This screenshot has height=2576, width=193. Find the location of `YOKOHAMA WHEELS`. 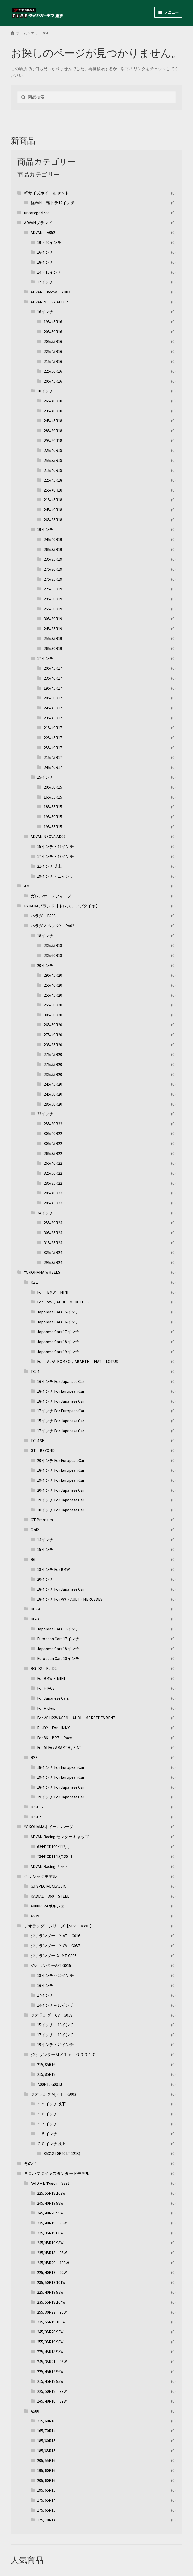

YOKOHAMA WHEELS is located at coordinates (42, 1272).